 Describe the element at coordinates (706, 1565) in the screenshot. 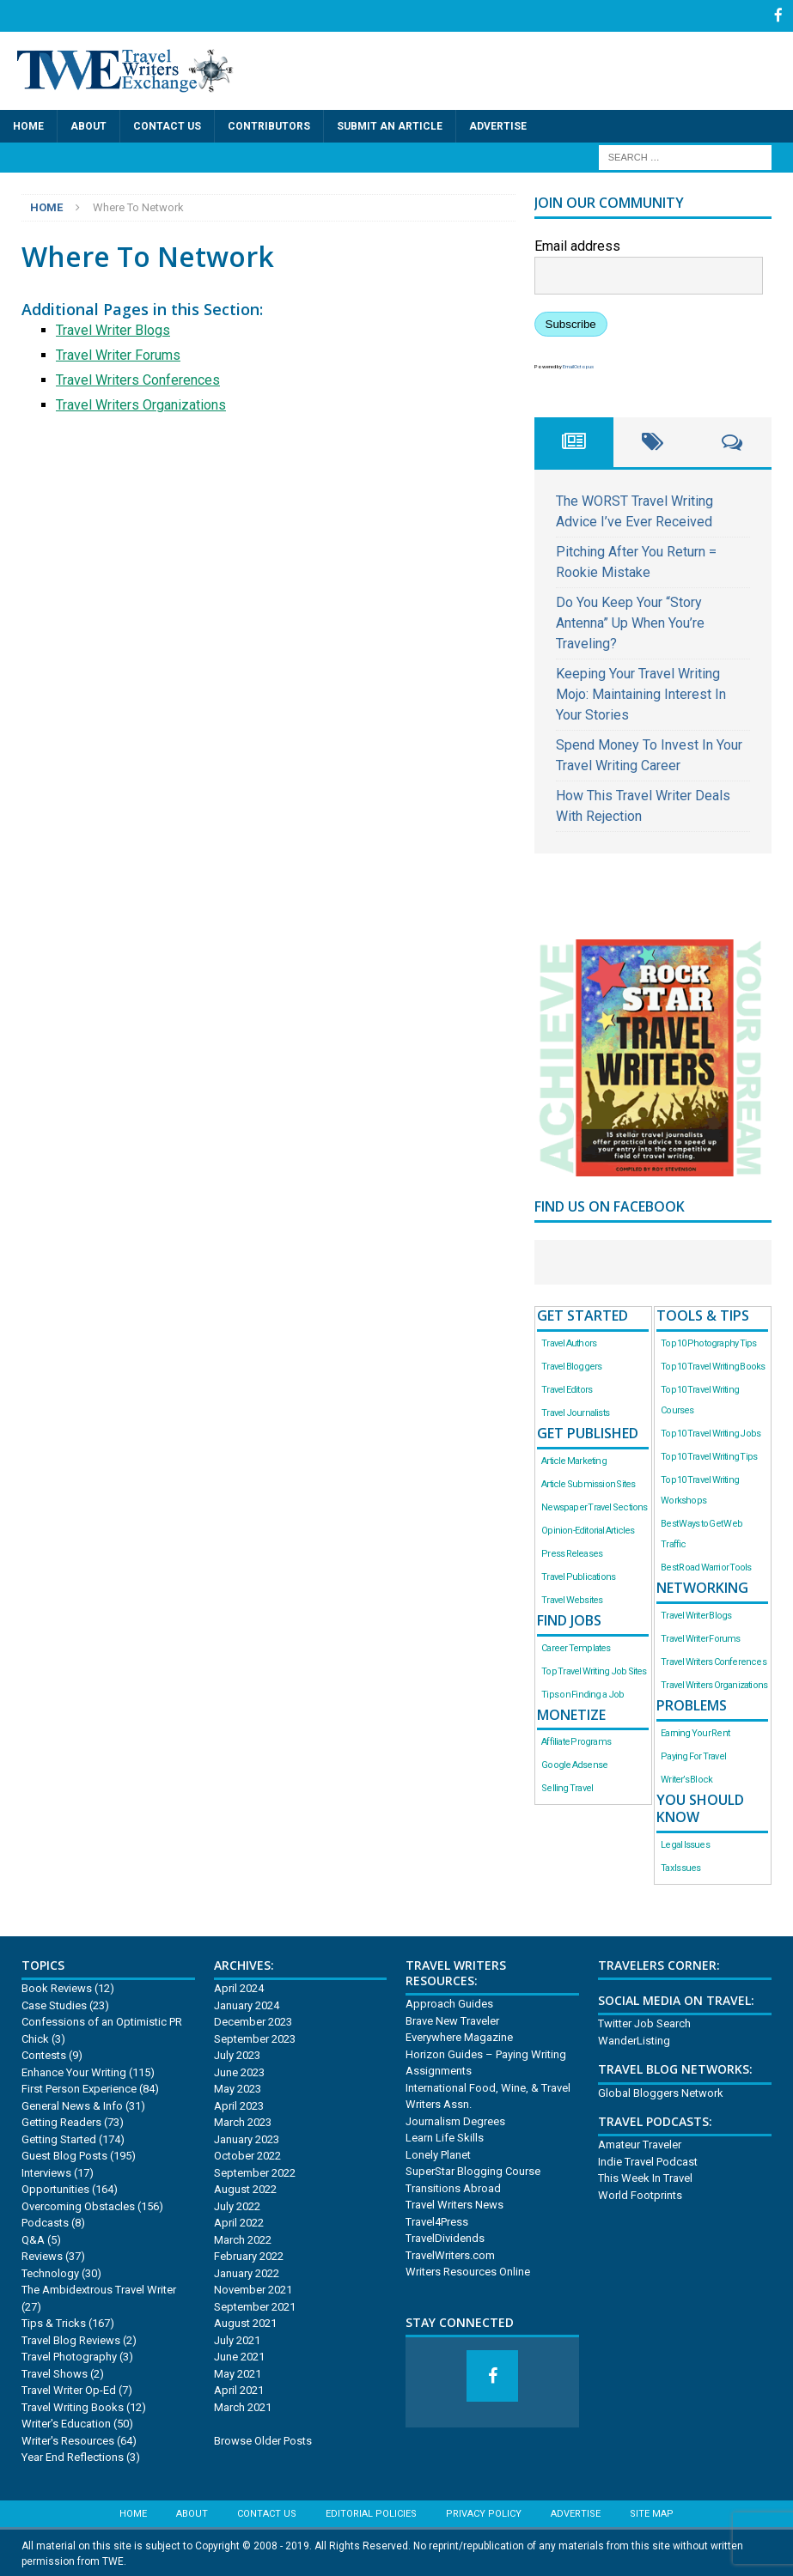

I see `Best Road Warrior Tools` at that location.